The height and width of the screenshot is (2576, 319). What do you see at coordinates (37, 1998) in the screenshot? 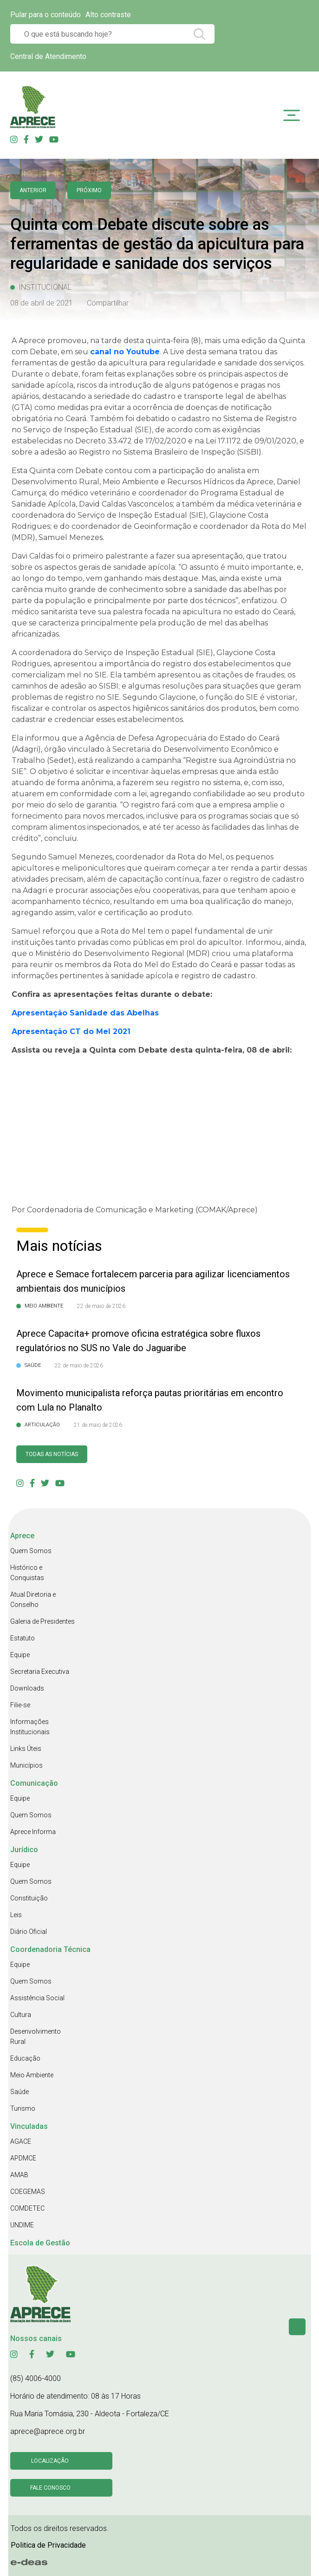
I see `Assistência Social` at bounding box center [37, 1998].